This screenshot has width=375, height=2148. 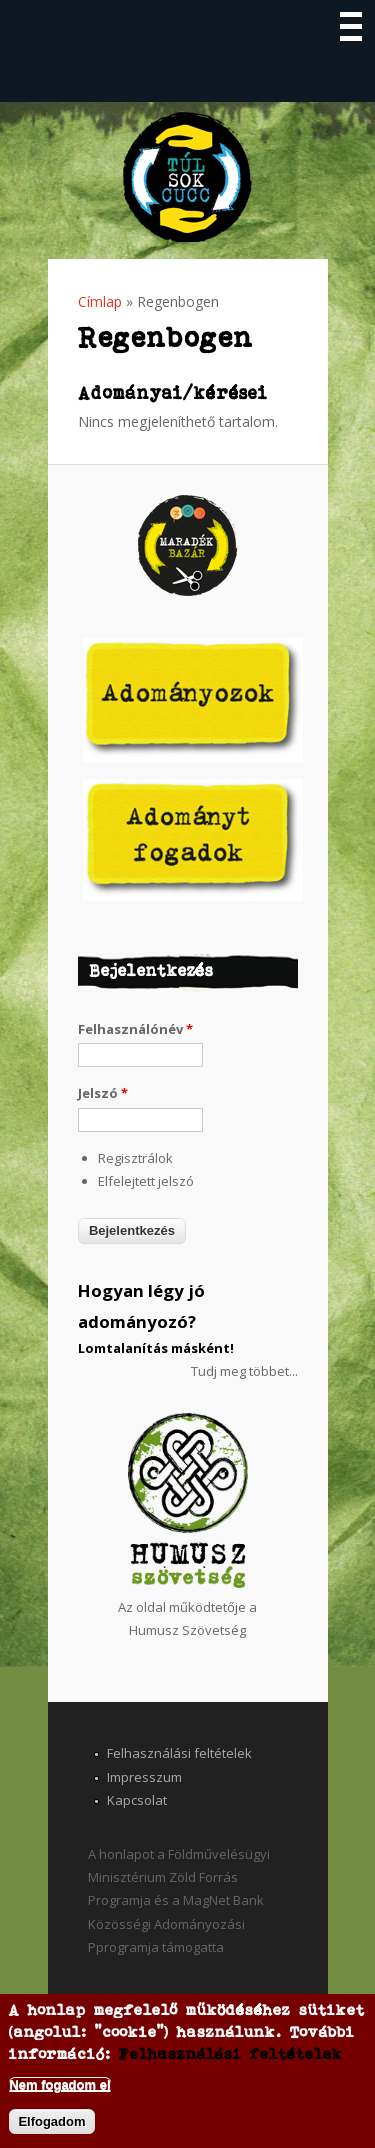 What do you see at coordinates (103, 1093) in the screenshot?
I see `Jelszó` at bounding box center [103, 1093].